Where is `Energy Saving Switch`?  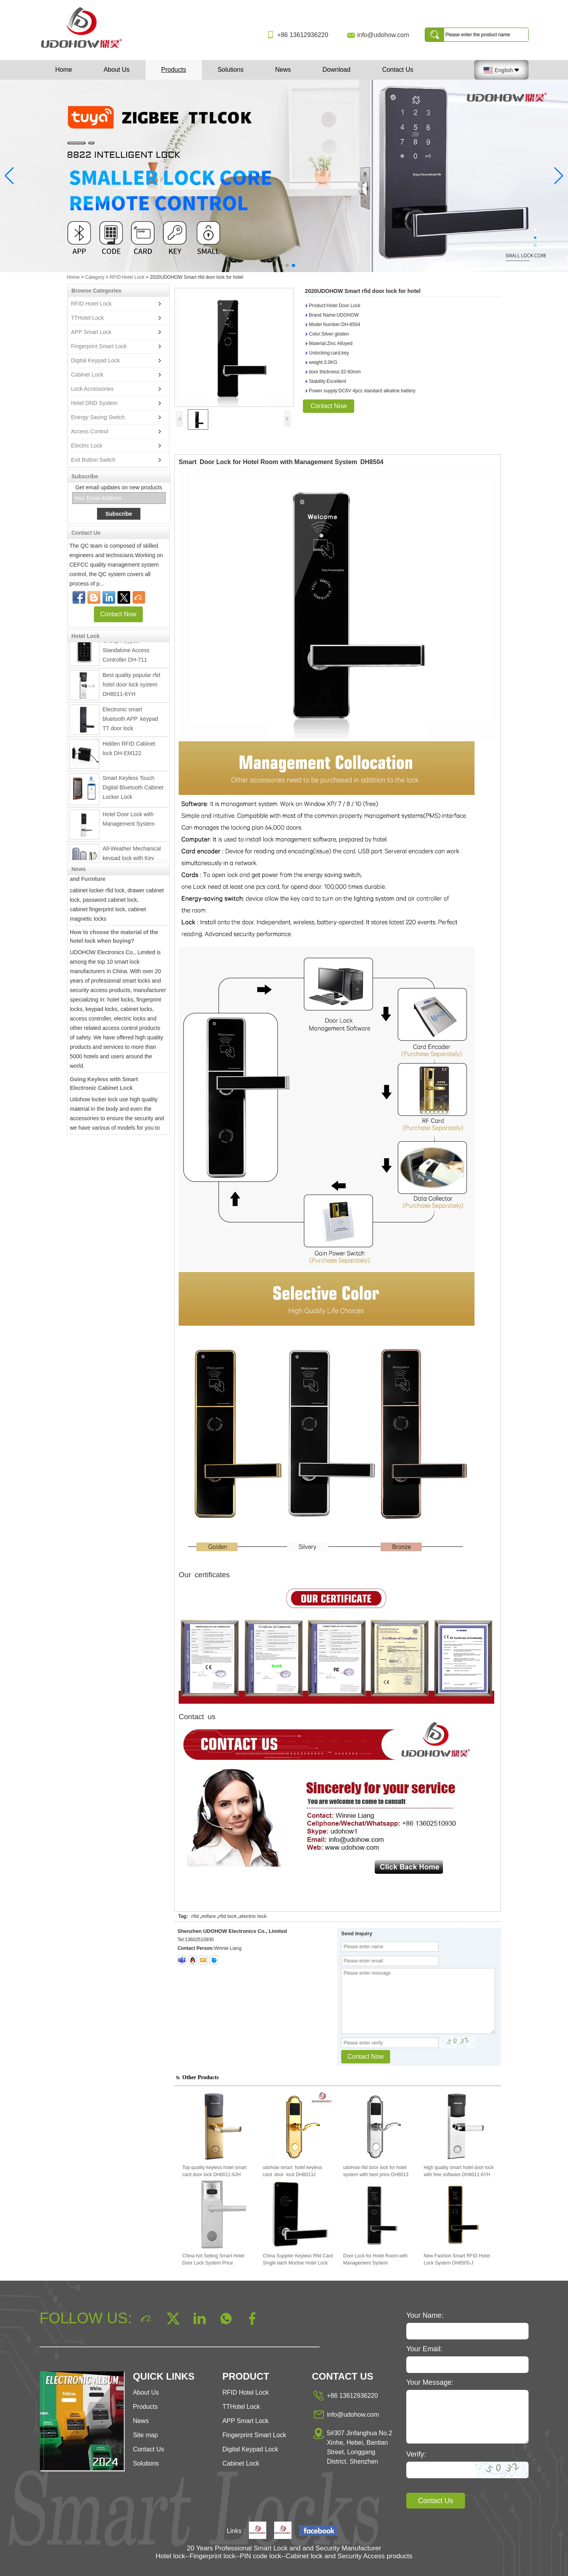
Energy Saving Switch is located at coordinates (98, 417).